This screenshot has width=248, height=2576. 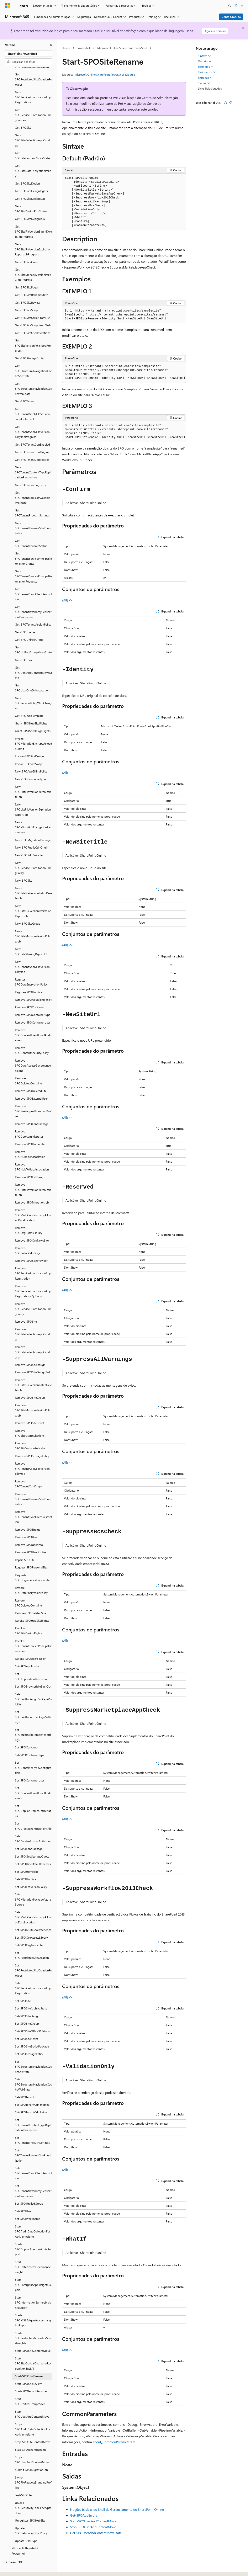 What do you see at coordinates (23, 1989) in the screenshot?
I see `Set-SPOSite [treeitem]` at bounding box center [23, 1989].